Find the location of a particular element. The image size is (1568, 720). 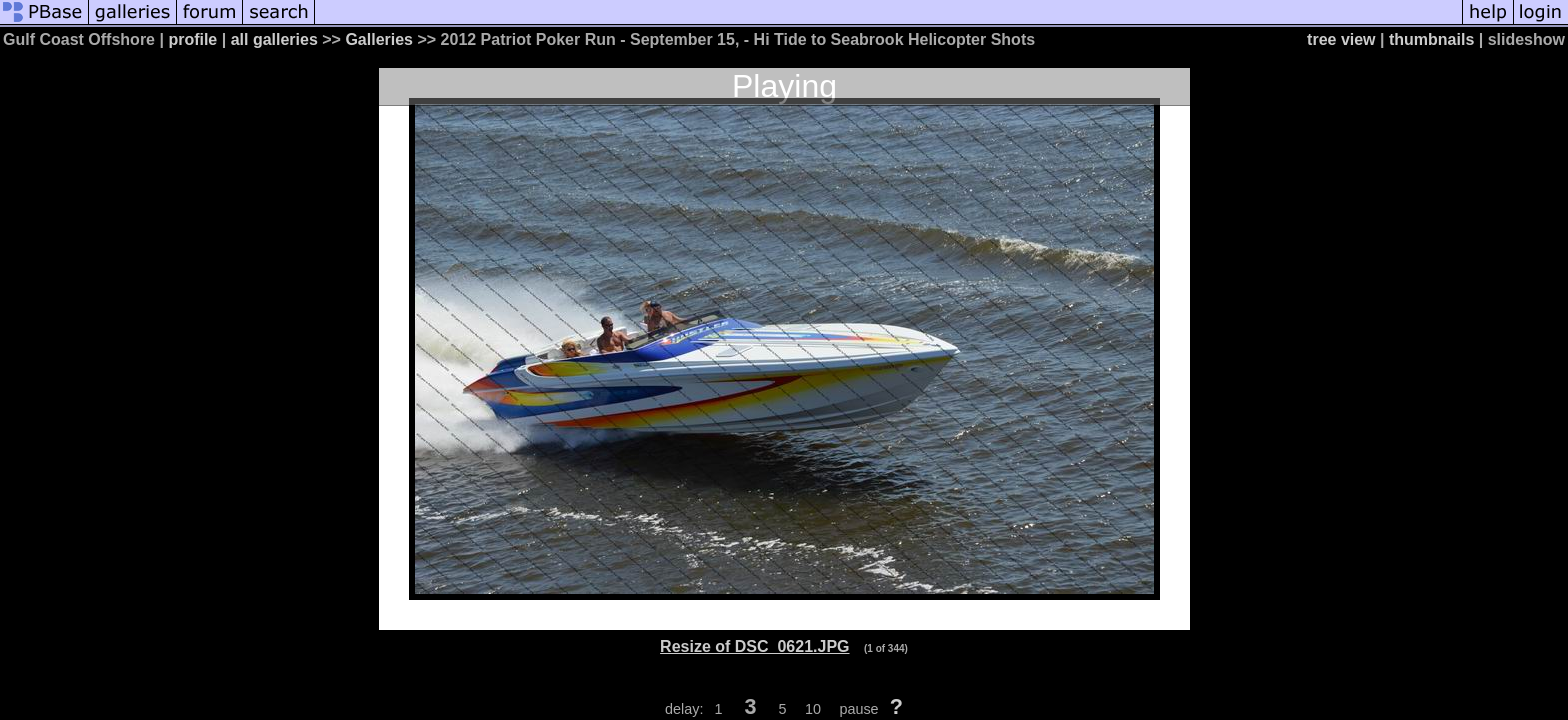

Resize of DSC_0621.JPG is located at coordinates (754, 646).